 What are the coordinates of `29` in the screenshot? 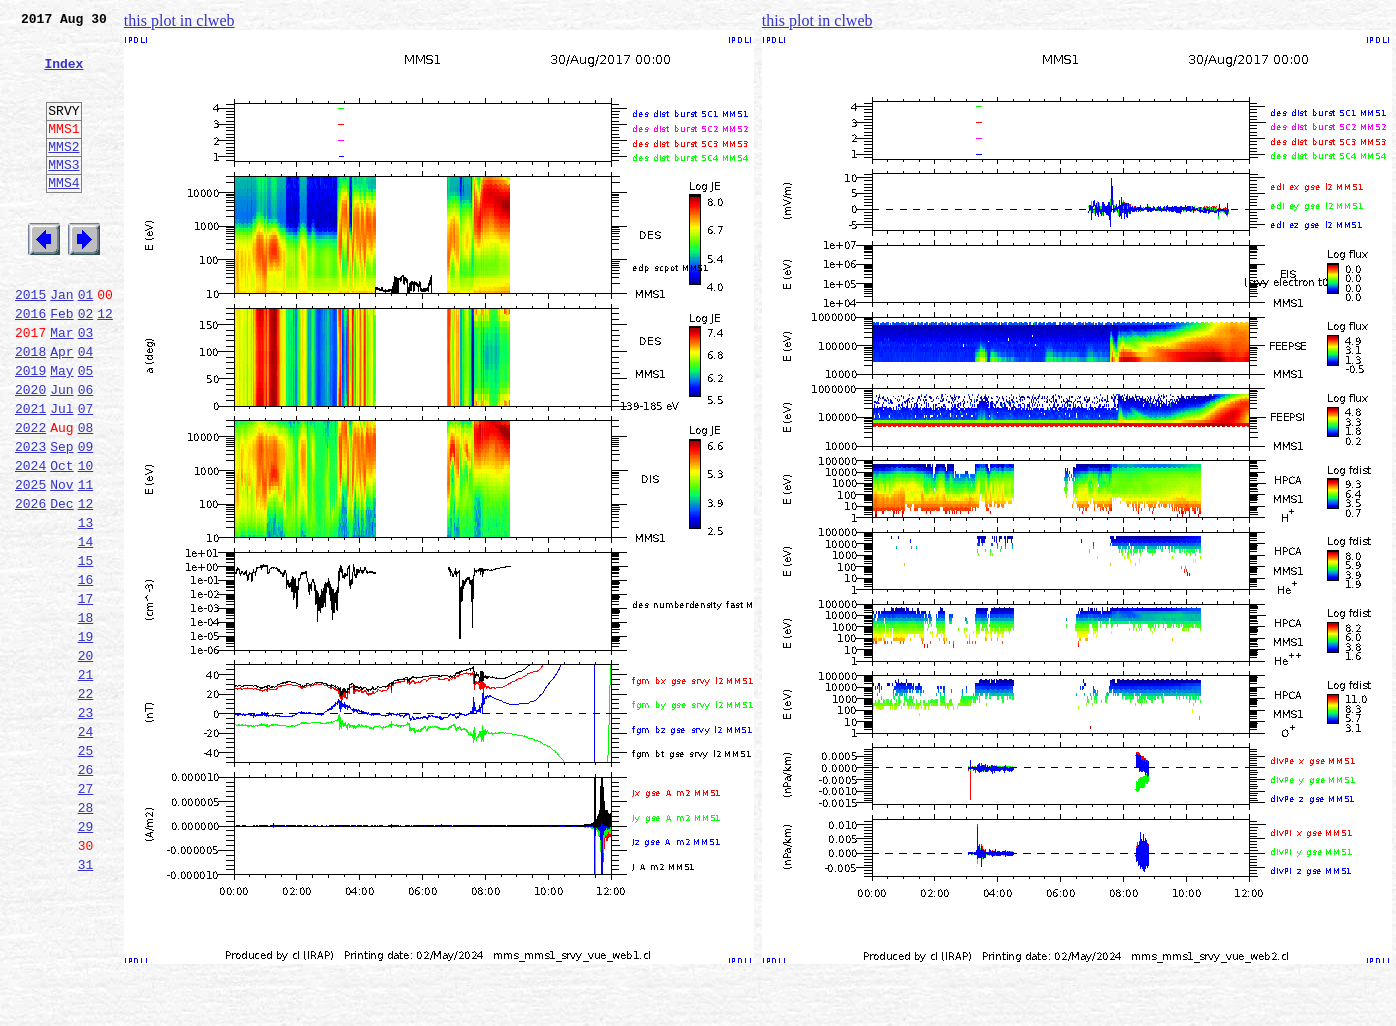 It's located at (86, 958).